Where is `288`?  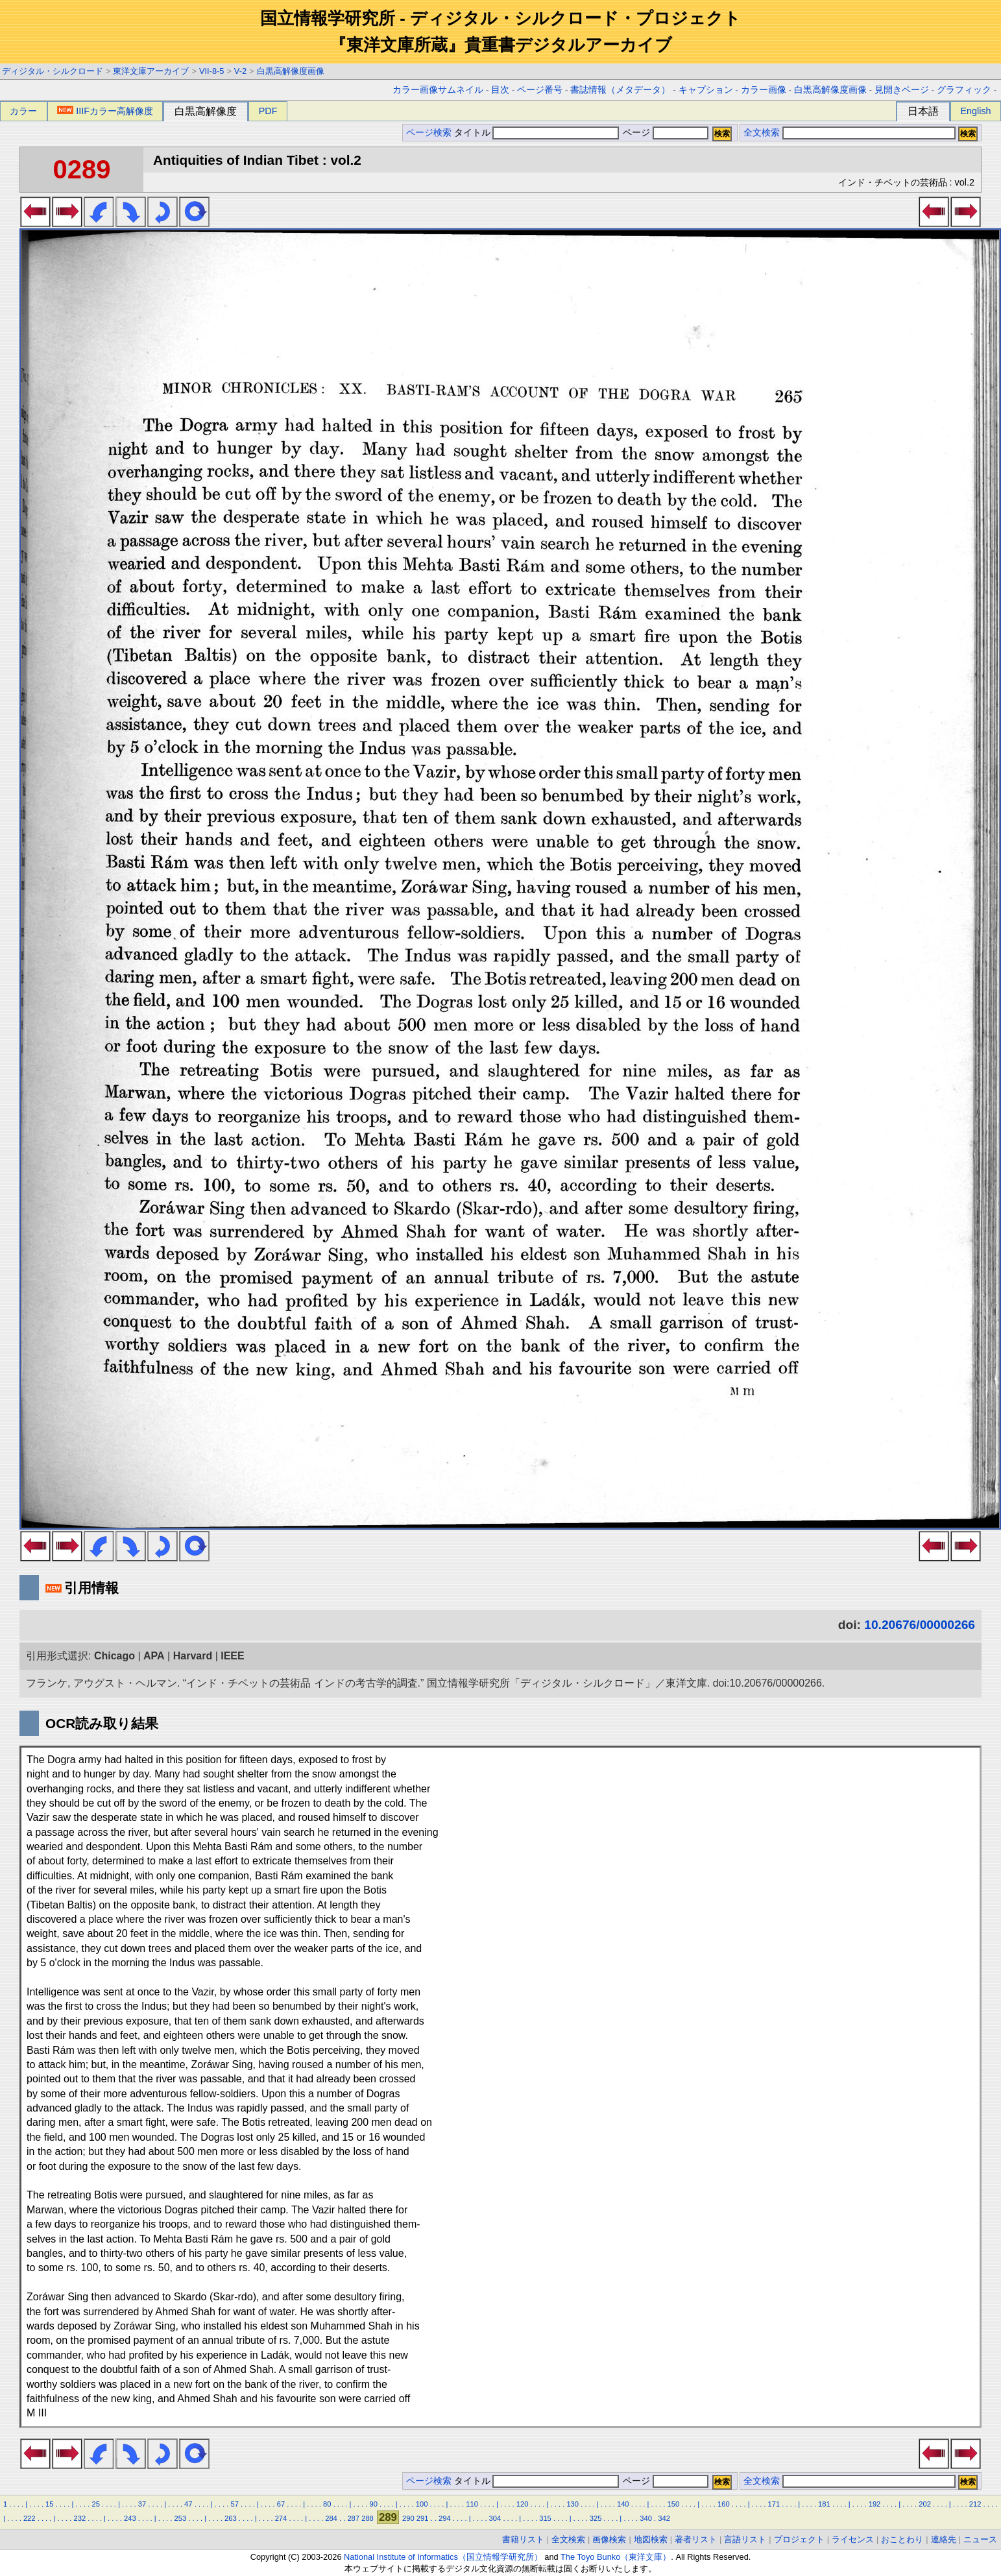 288 is located at coordinates (367, 2518).